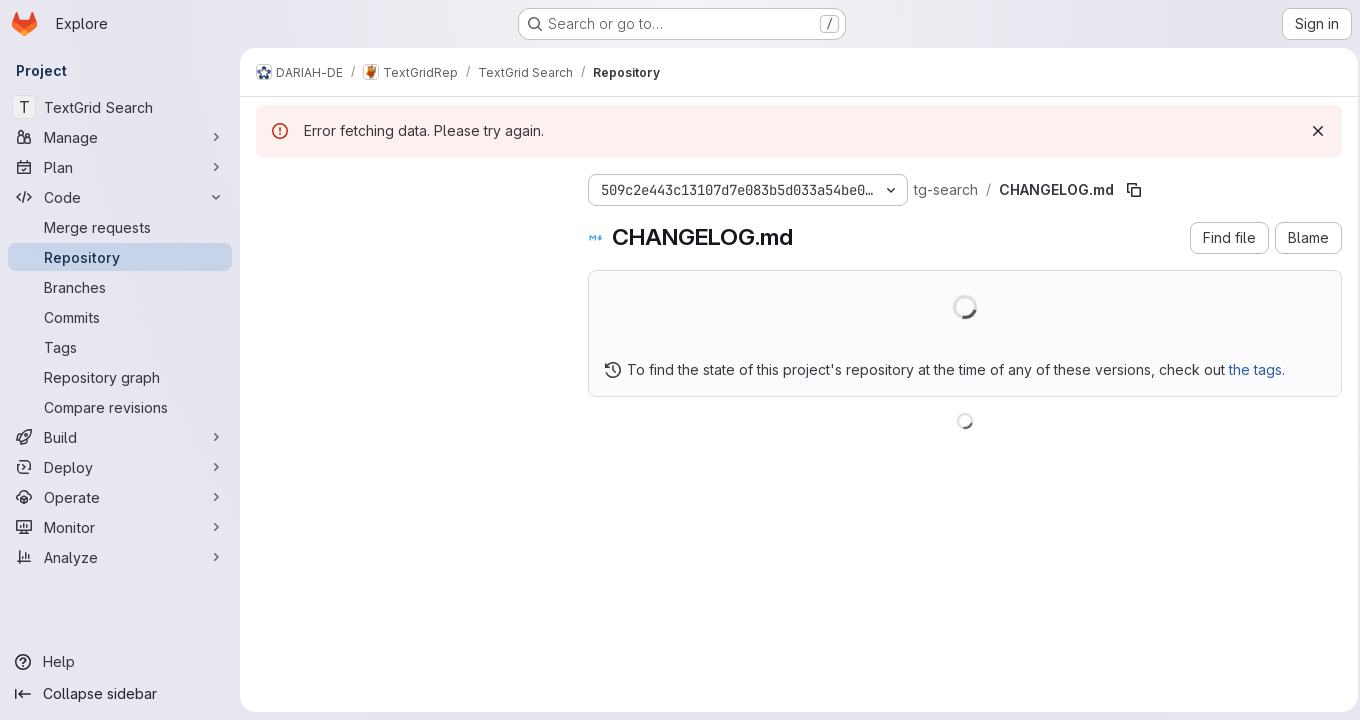  Describe the element at coordinates (120, 347) in the screenshot. I see `[Tags]` at that location.